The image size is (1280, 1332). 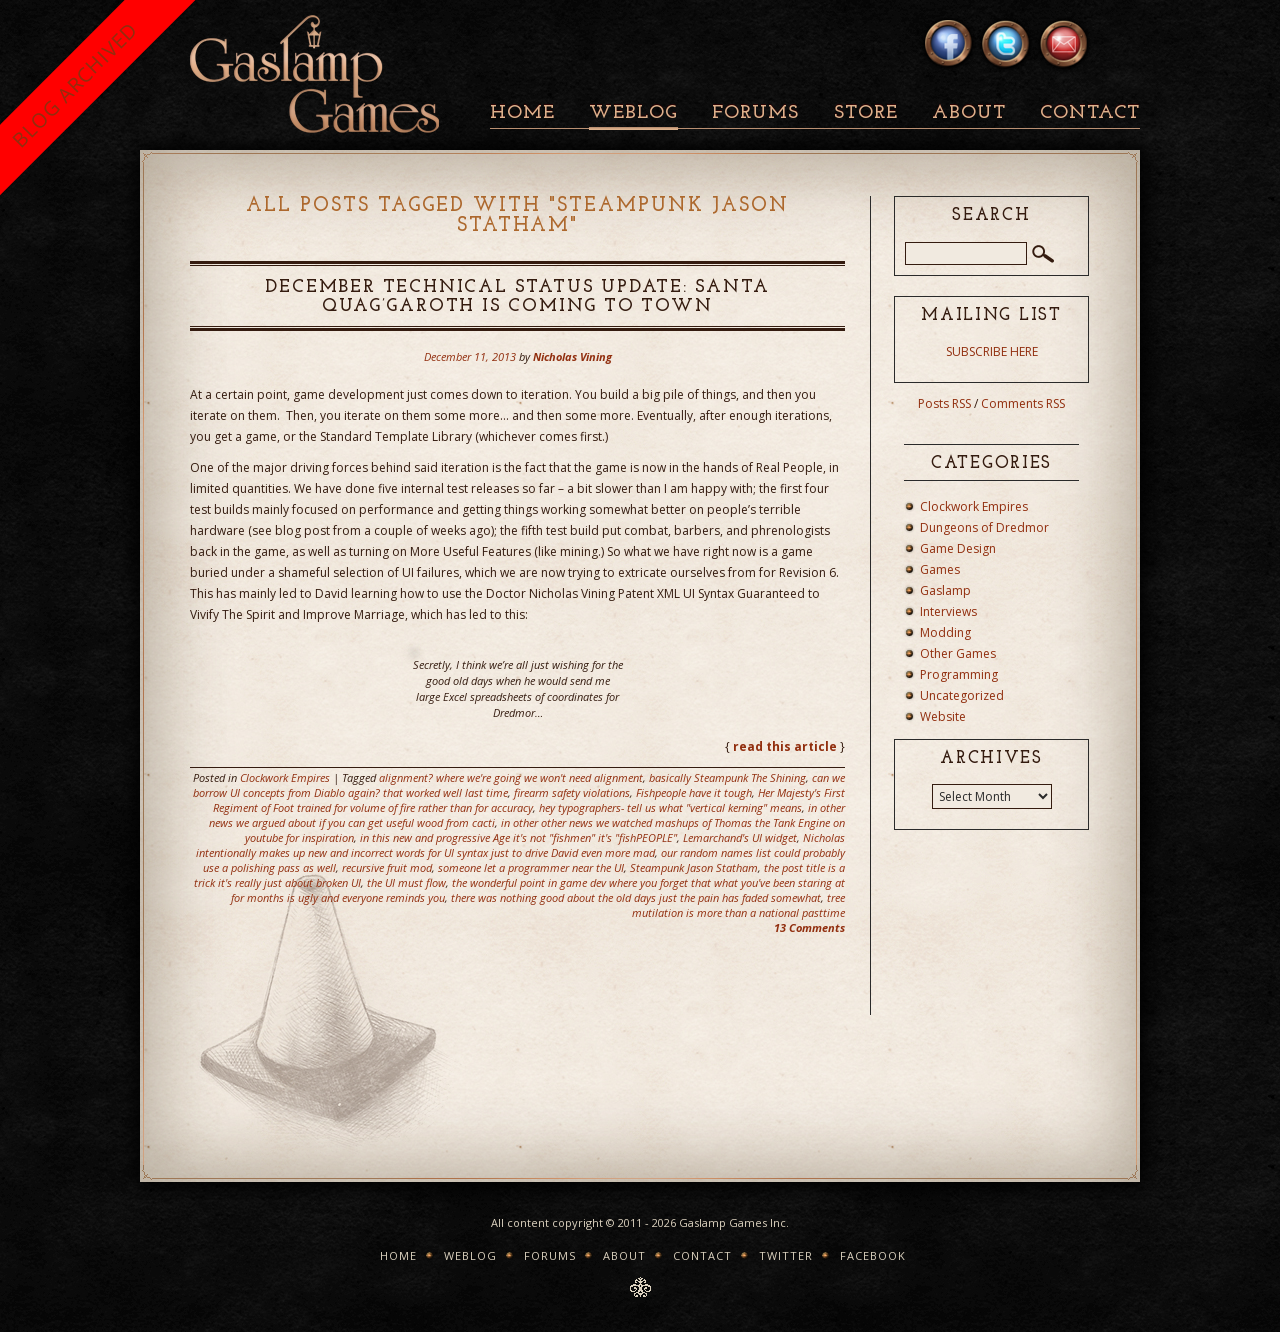 I want to click on Posts RSS, so click(x=944, y=403).